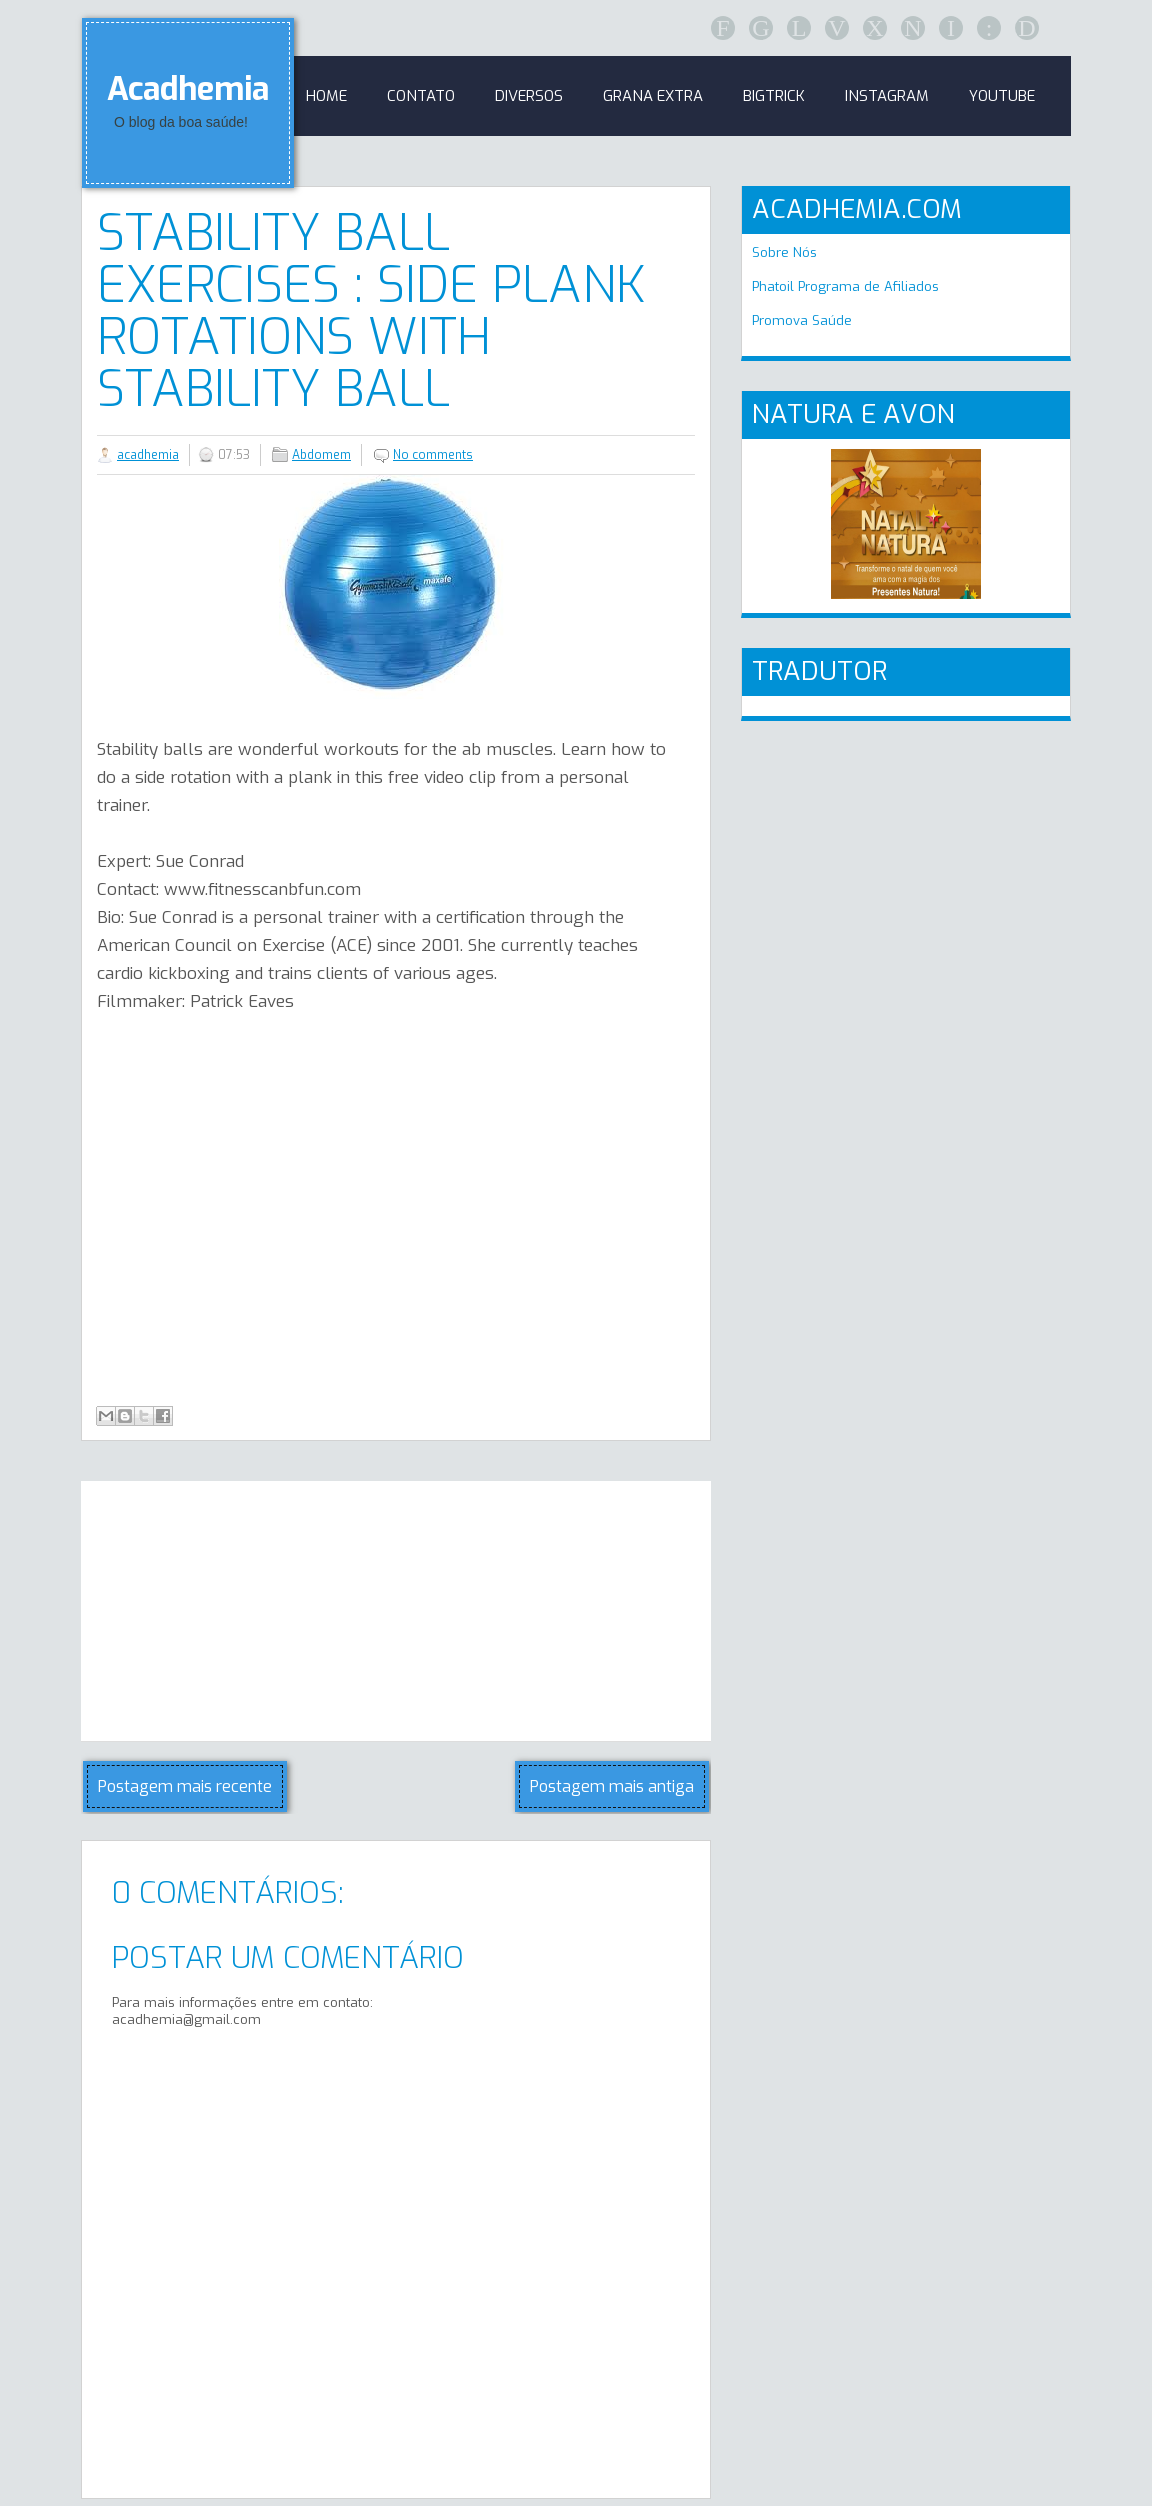  I want to click on GRANA EXTRA, so click(653, 96).